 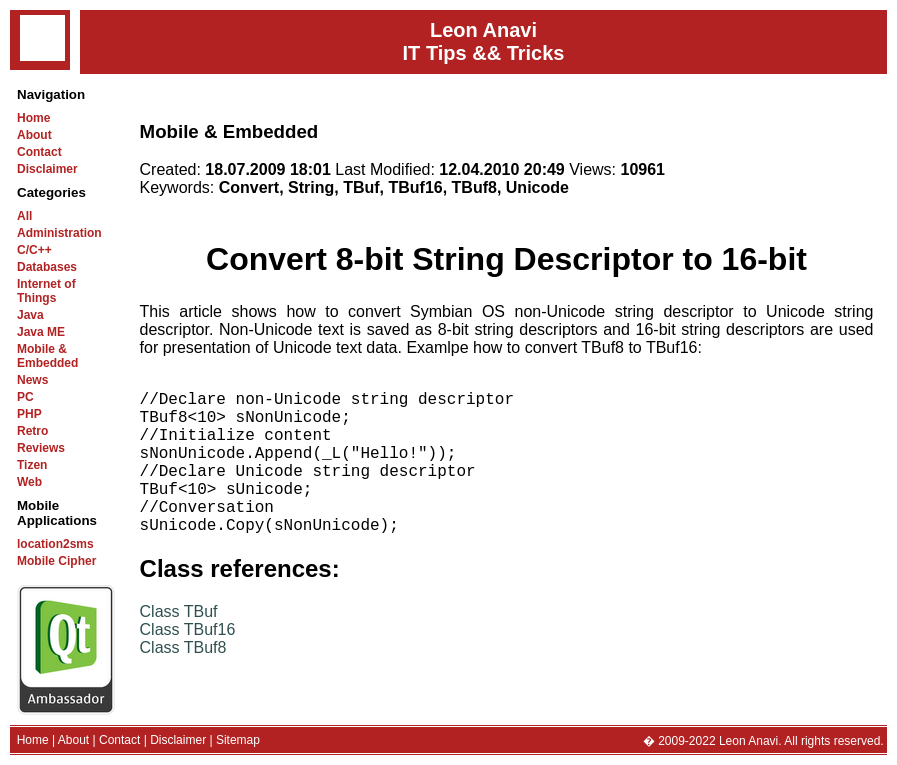 I want to click on Java ME, so click(x=41, y=332).